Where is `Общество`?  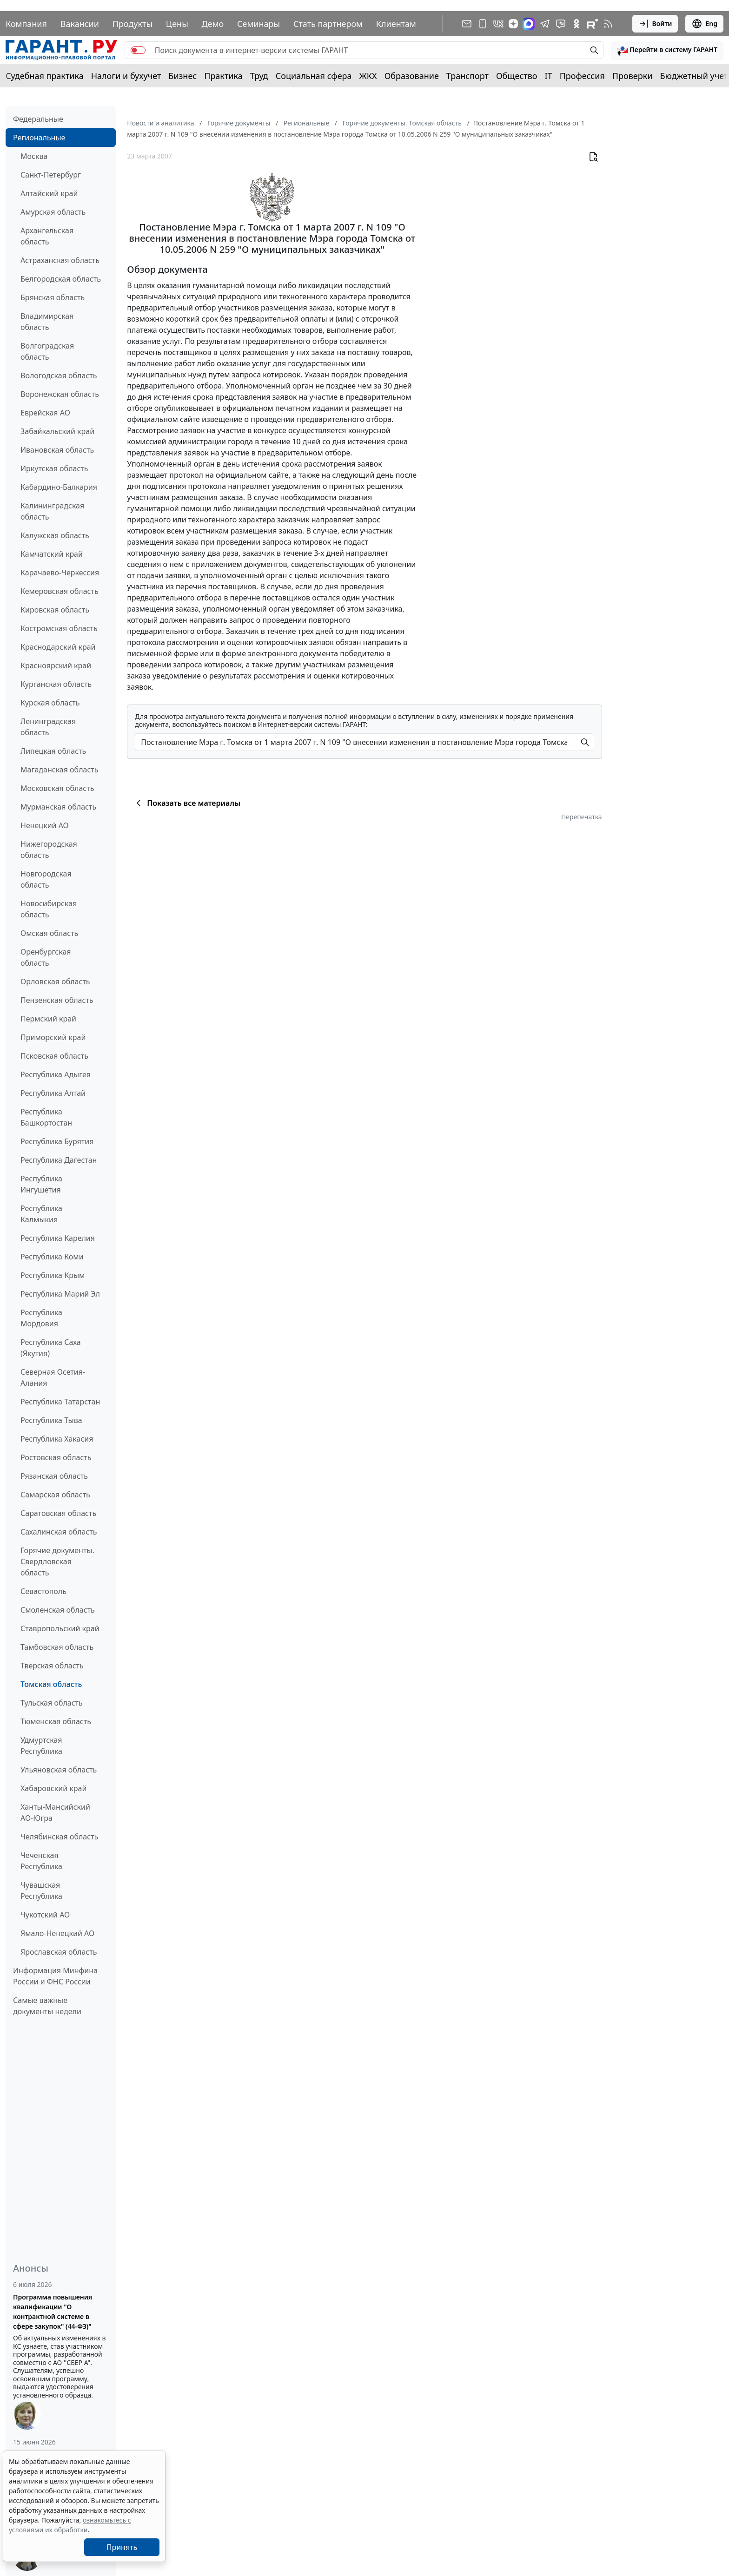
Общество is located at coordinates (516, 75).